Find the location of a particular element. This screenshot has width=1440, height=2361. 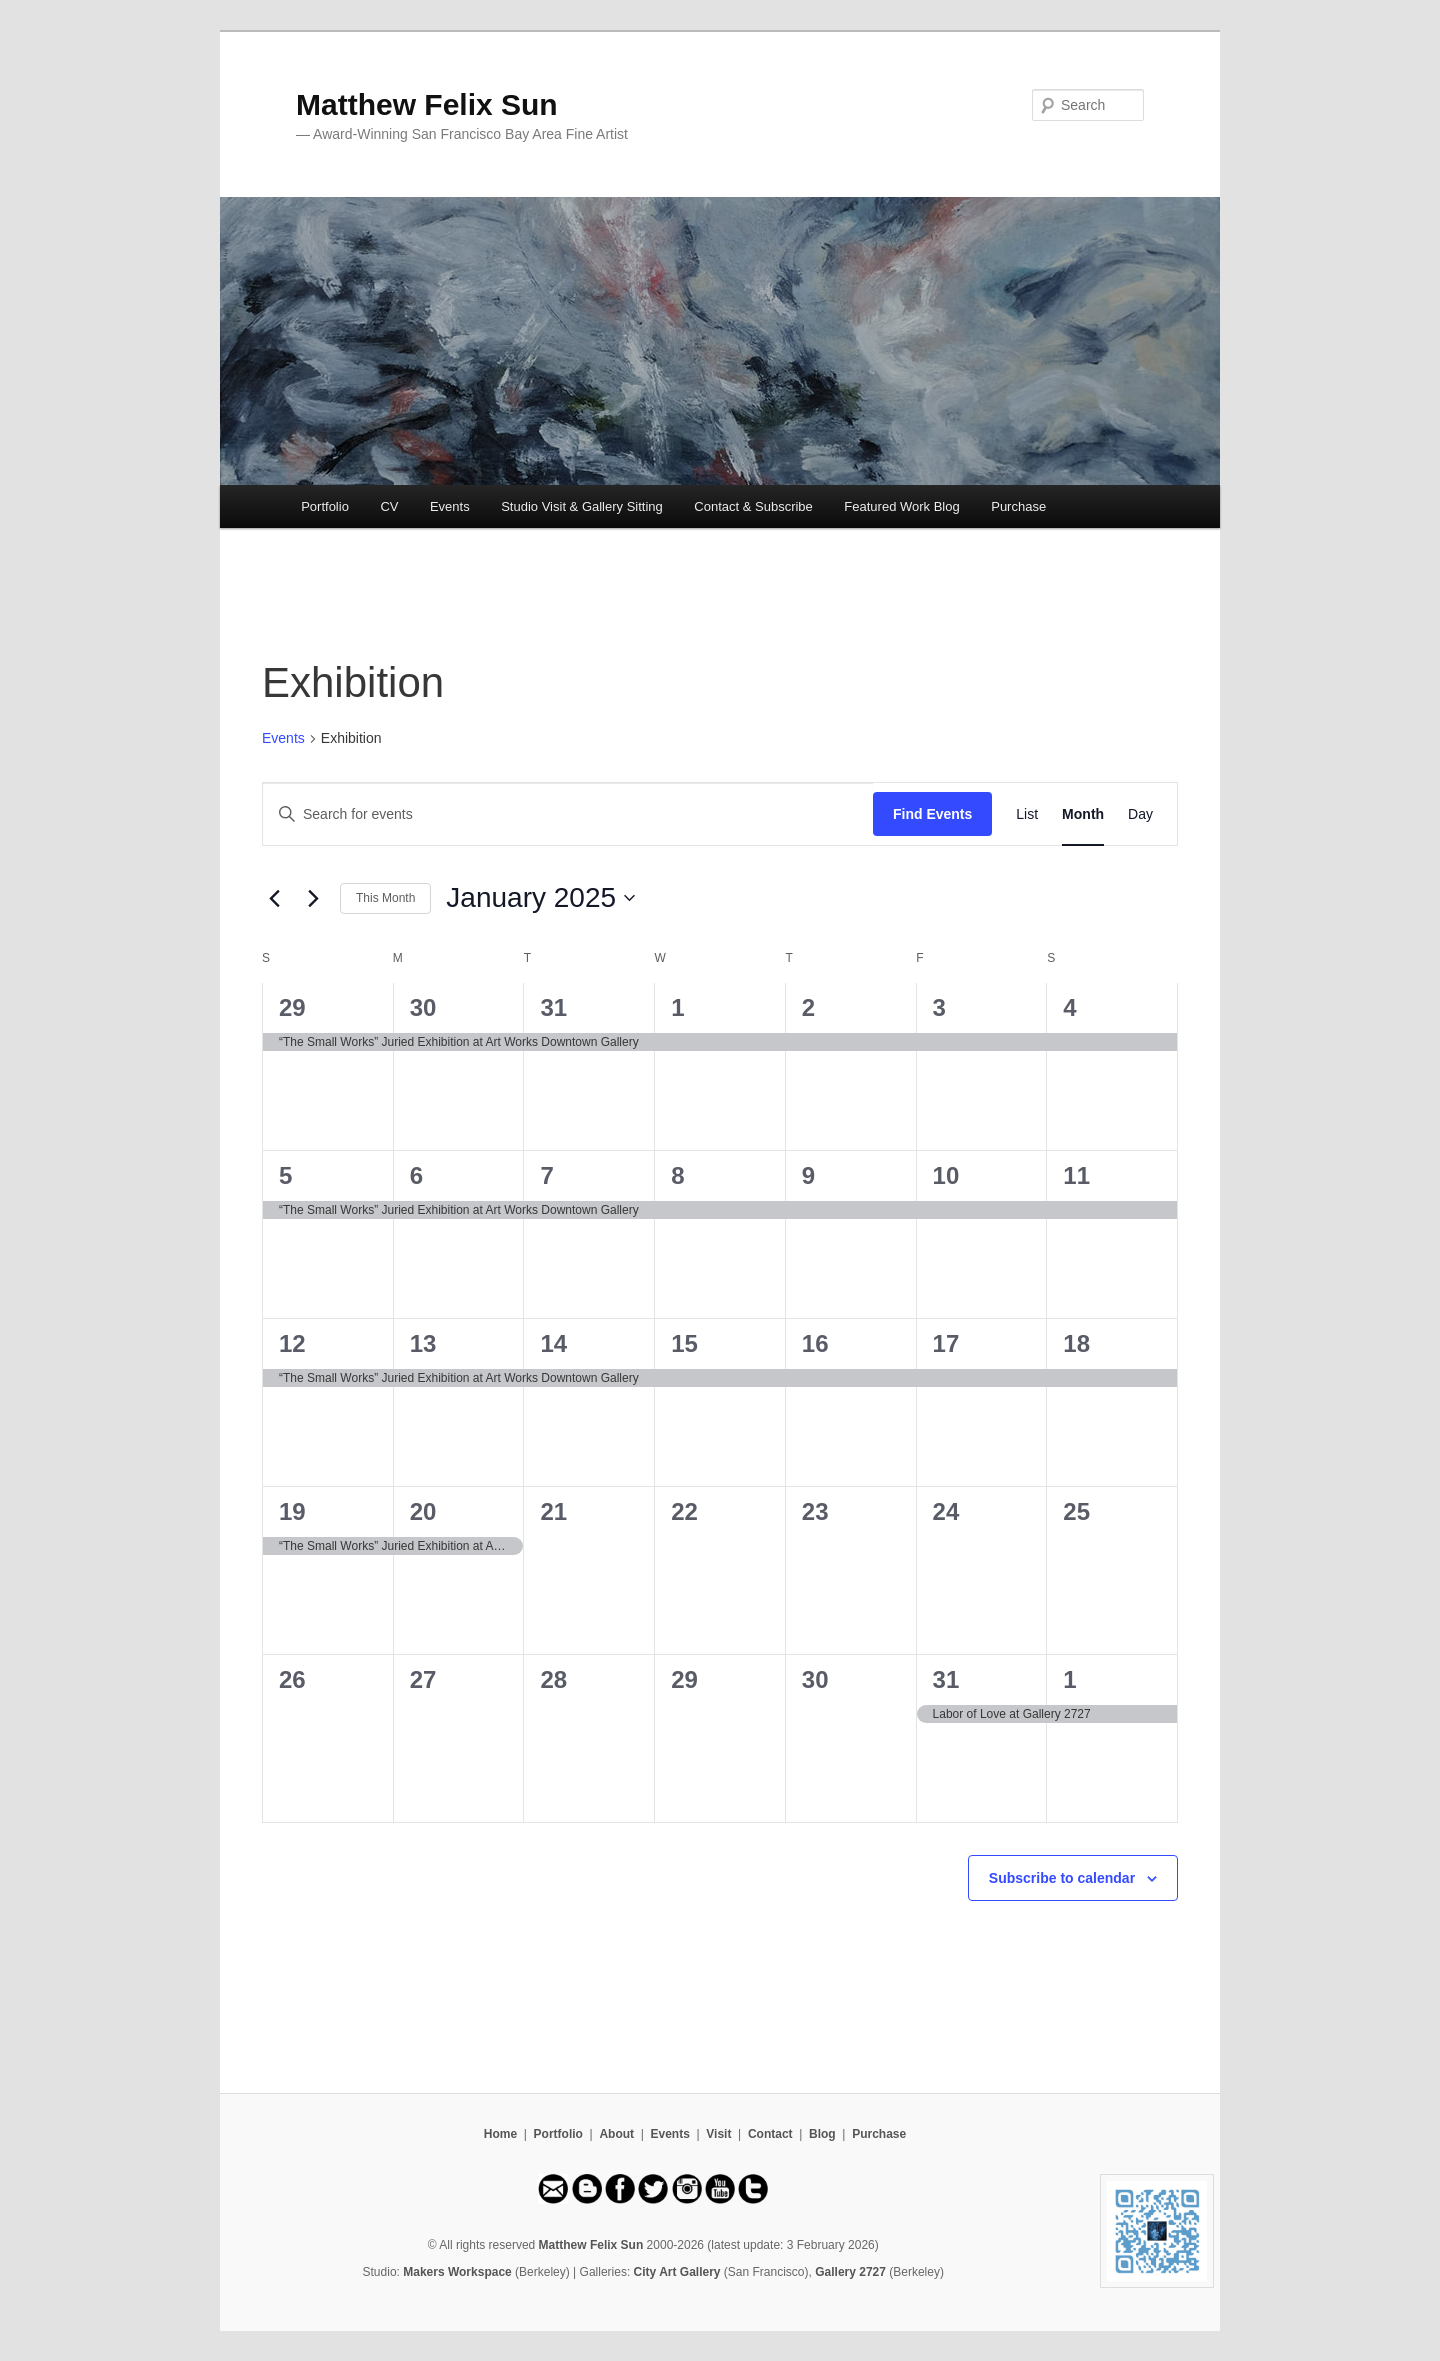

City Art Gallery is located at coordinates (677, 2272).